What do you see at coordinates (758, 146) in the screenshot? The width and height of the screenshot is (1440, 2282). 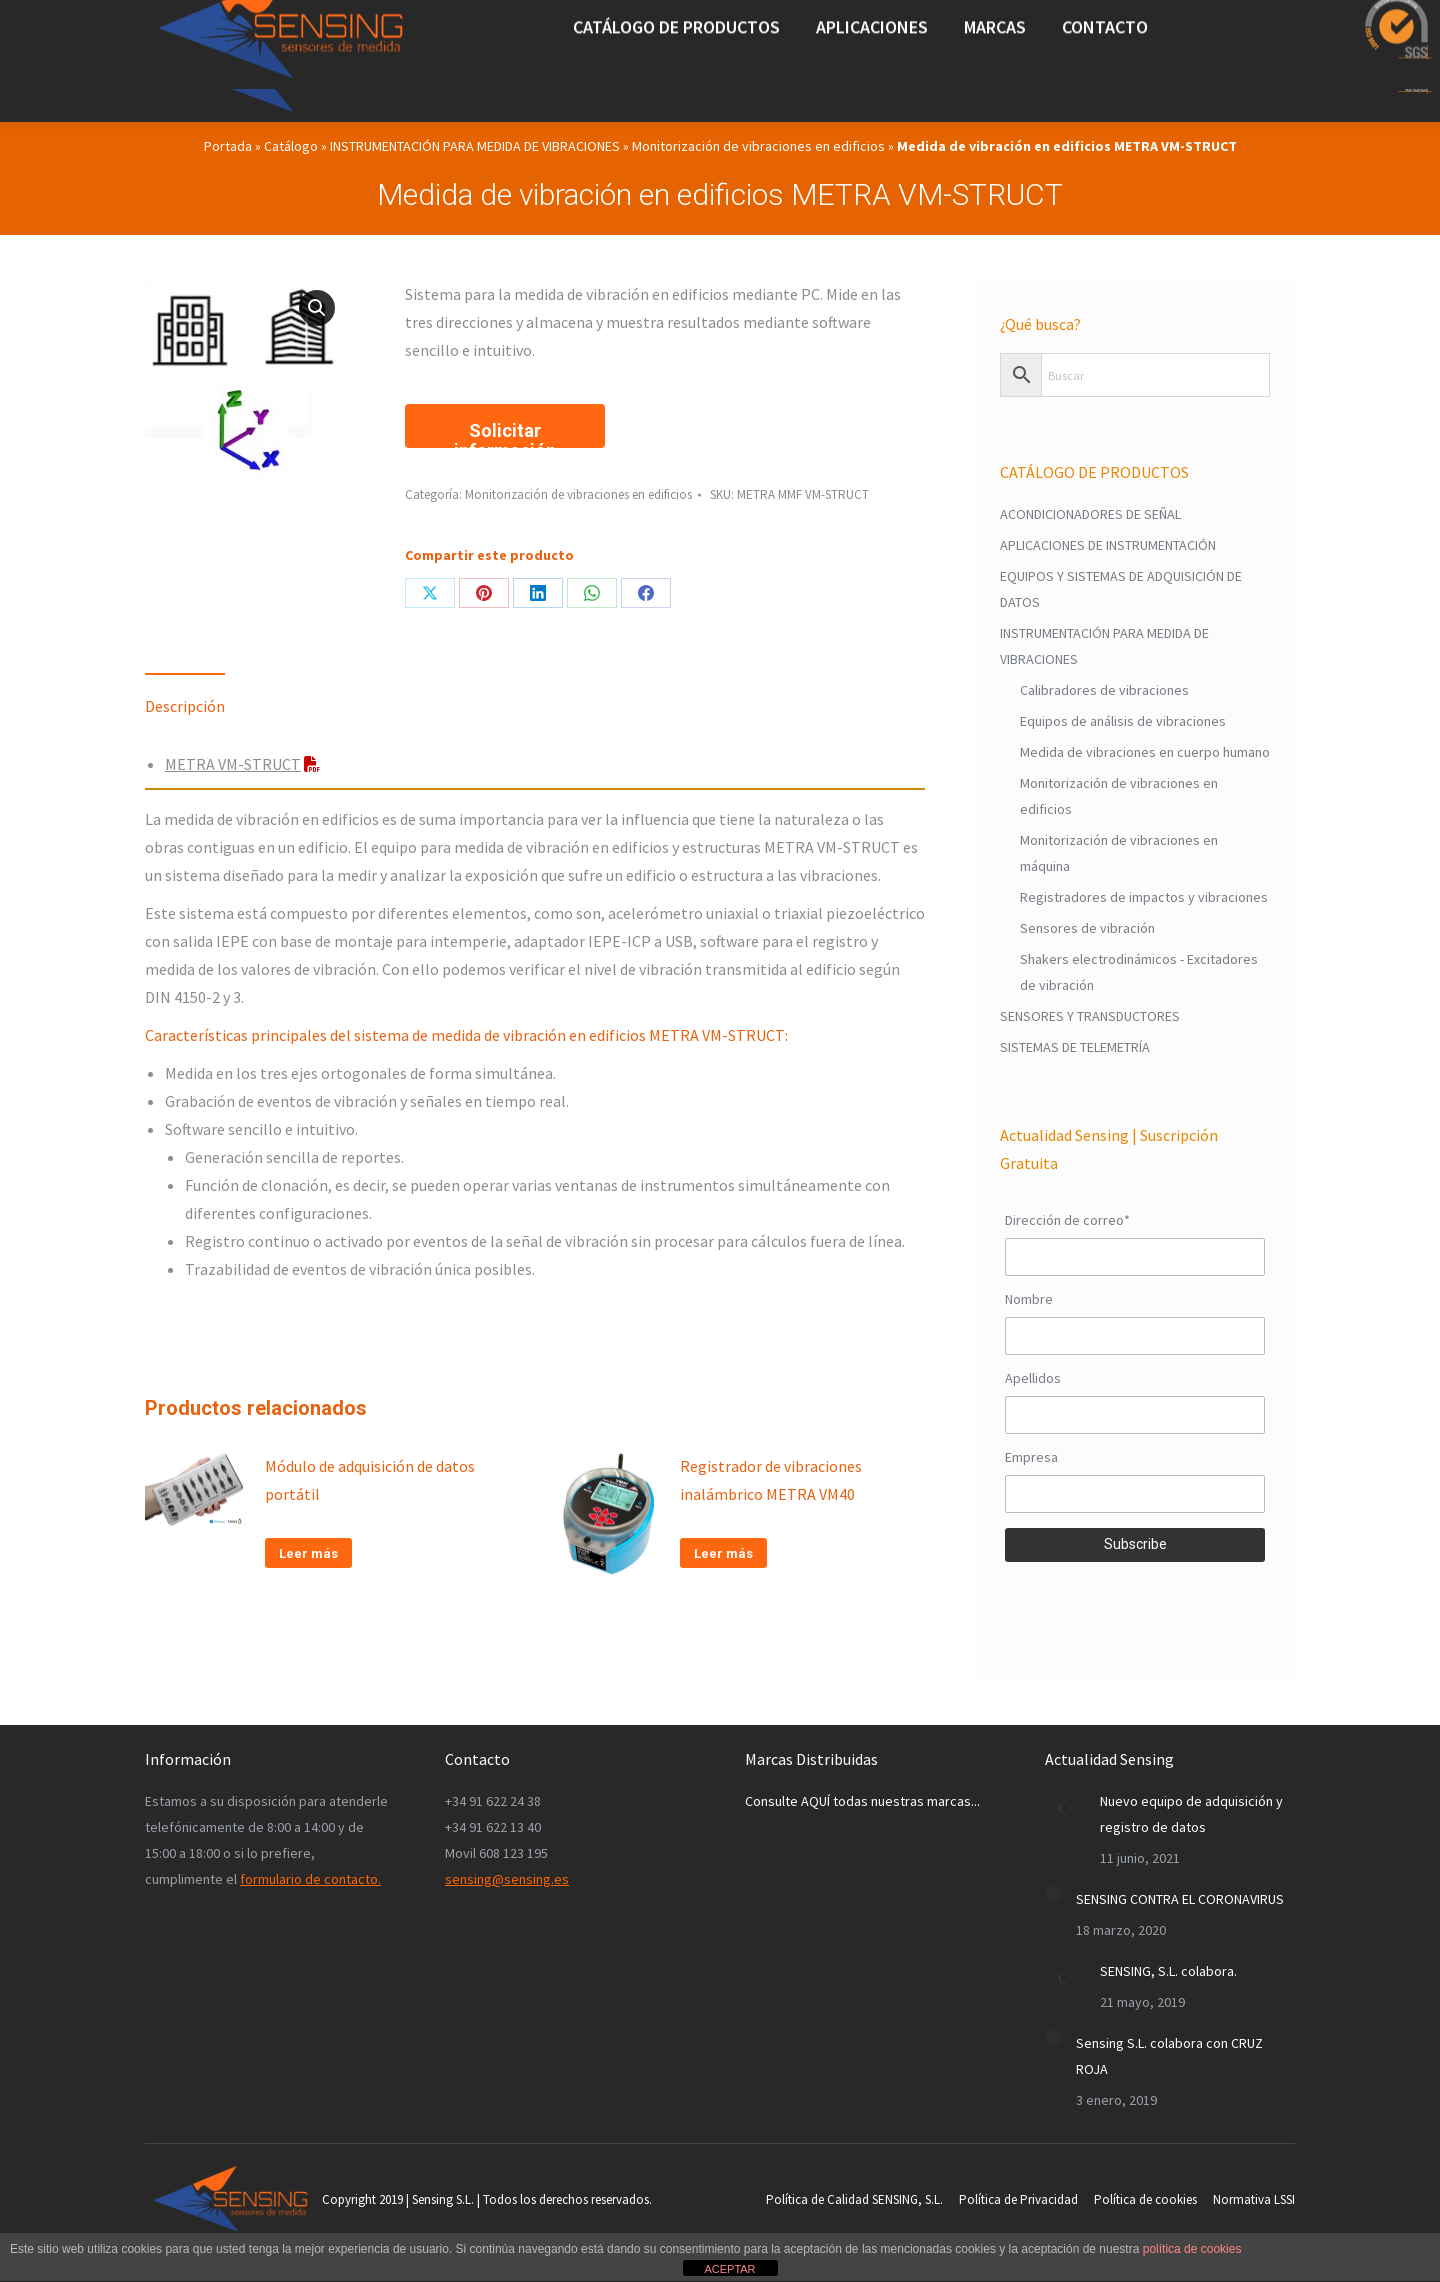 I see `Monitorización de vibraciones en edificios` at bounding box center [758, 146].